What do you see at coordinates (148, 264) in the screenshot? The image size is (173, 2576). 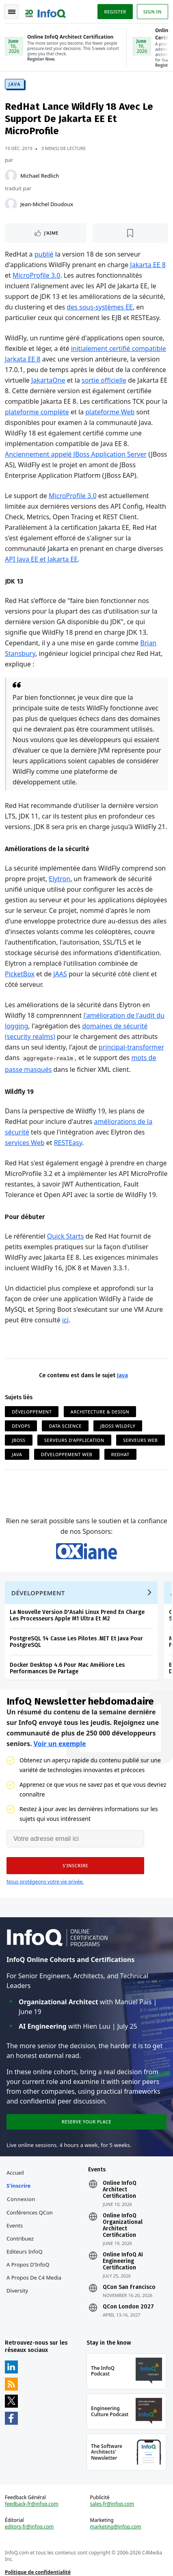 I see `Jakarta EE 8` at bounding box center [148, 264].